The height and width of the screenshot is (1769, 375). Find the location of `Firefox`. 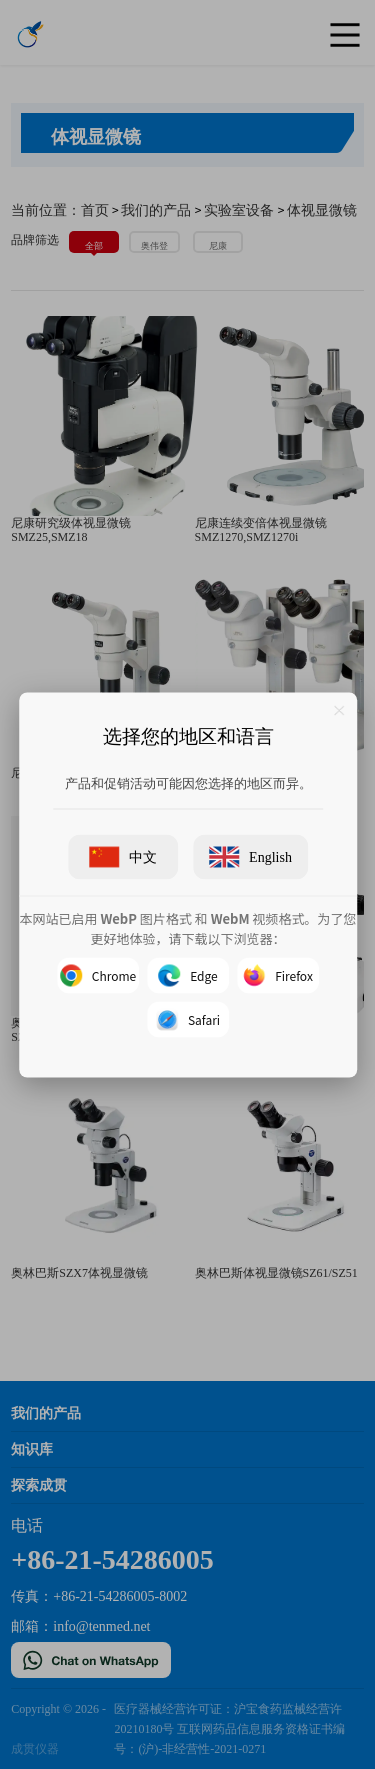

Firefox is located at coordinates (278, 975).